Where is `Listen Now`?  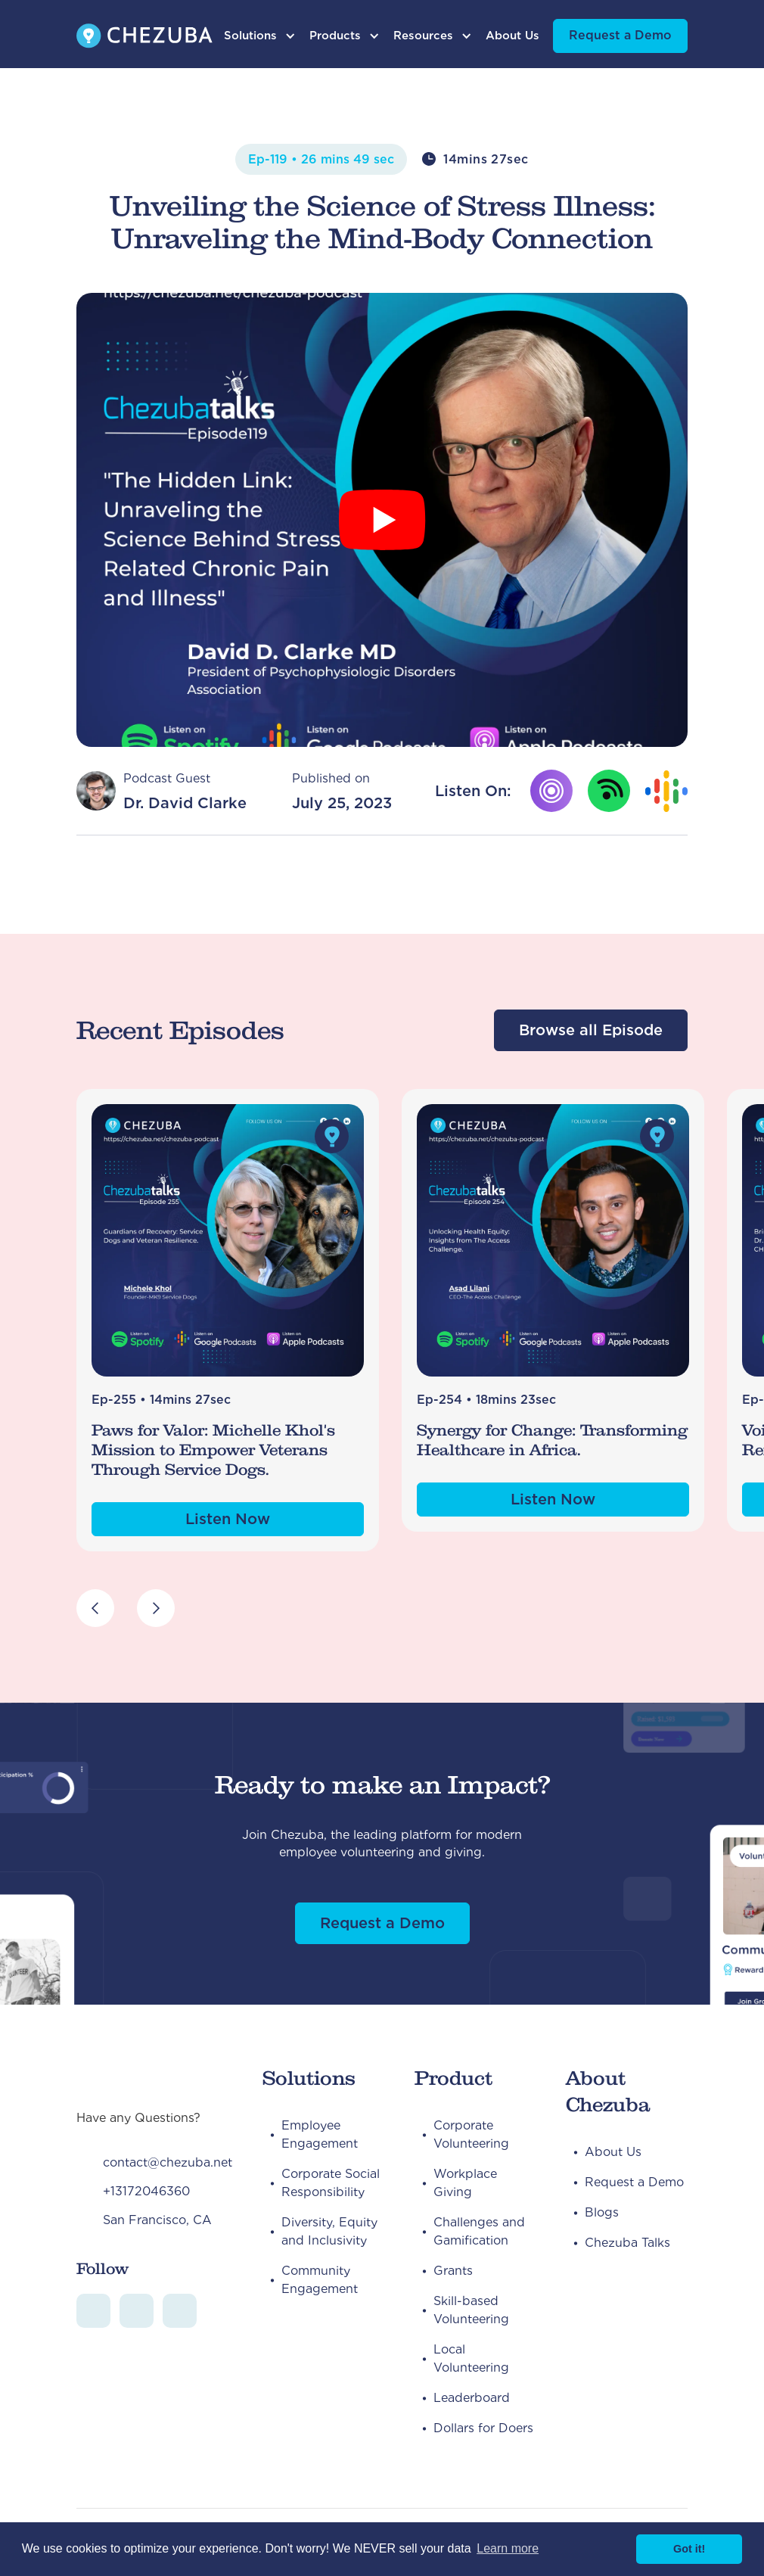 Listen Now is located at coordinates (227, 1519).